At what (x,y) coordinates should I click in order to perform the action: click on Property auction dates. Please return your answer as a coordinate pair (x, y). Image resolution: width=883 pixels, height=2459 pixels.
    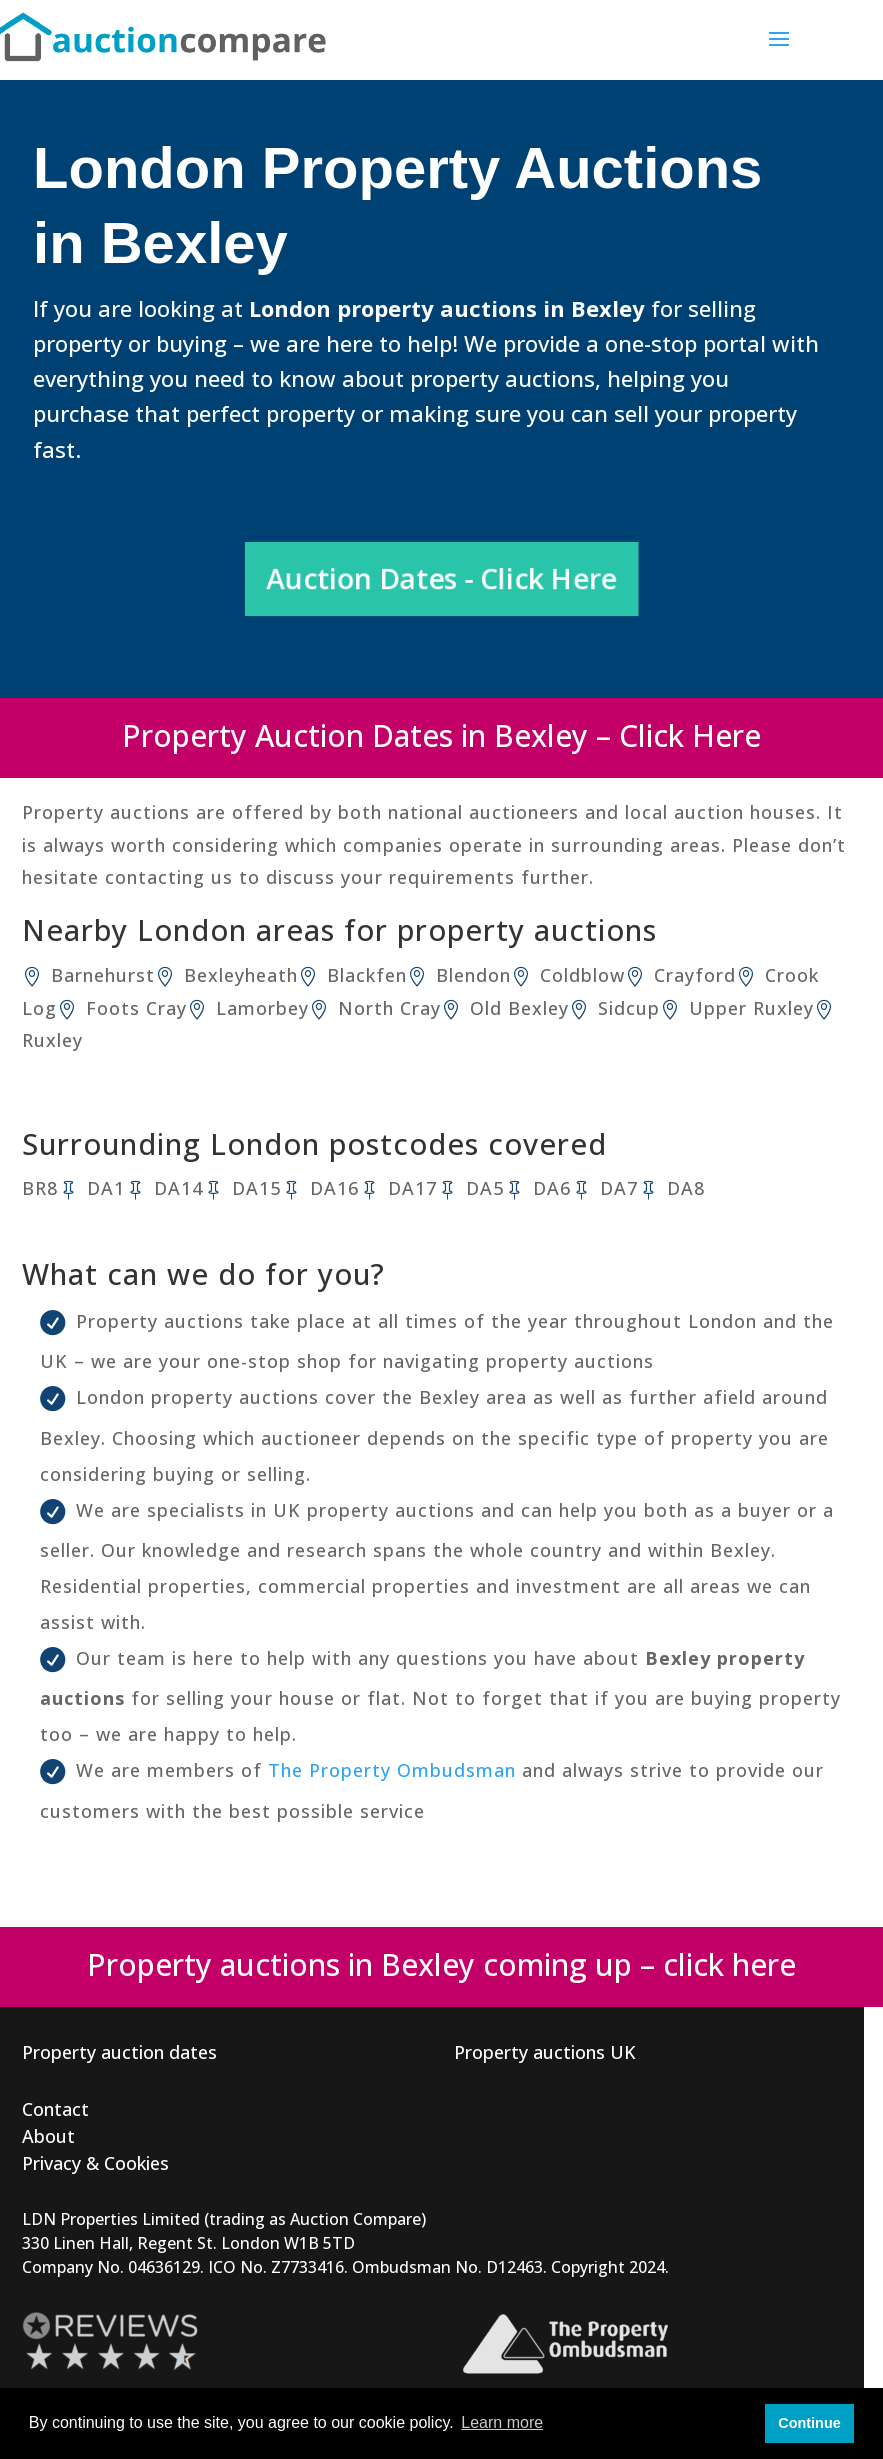
    Looking at the image, I should click on (119, 2052).